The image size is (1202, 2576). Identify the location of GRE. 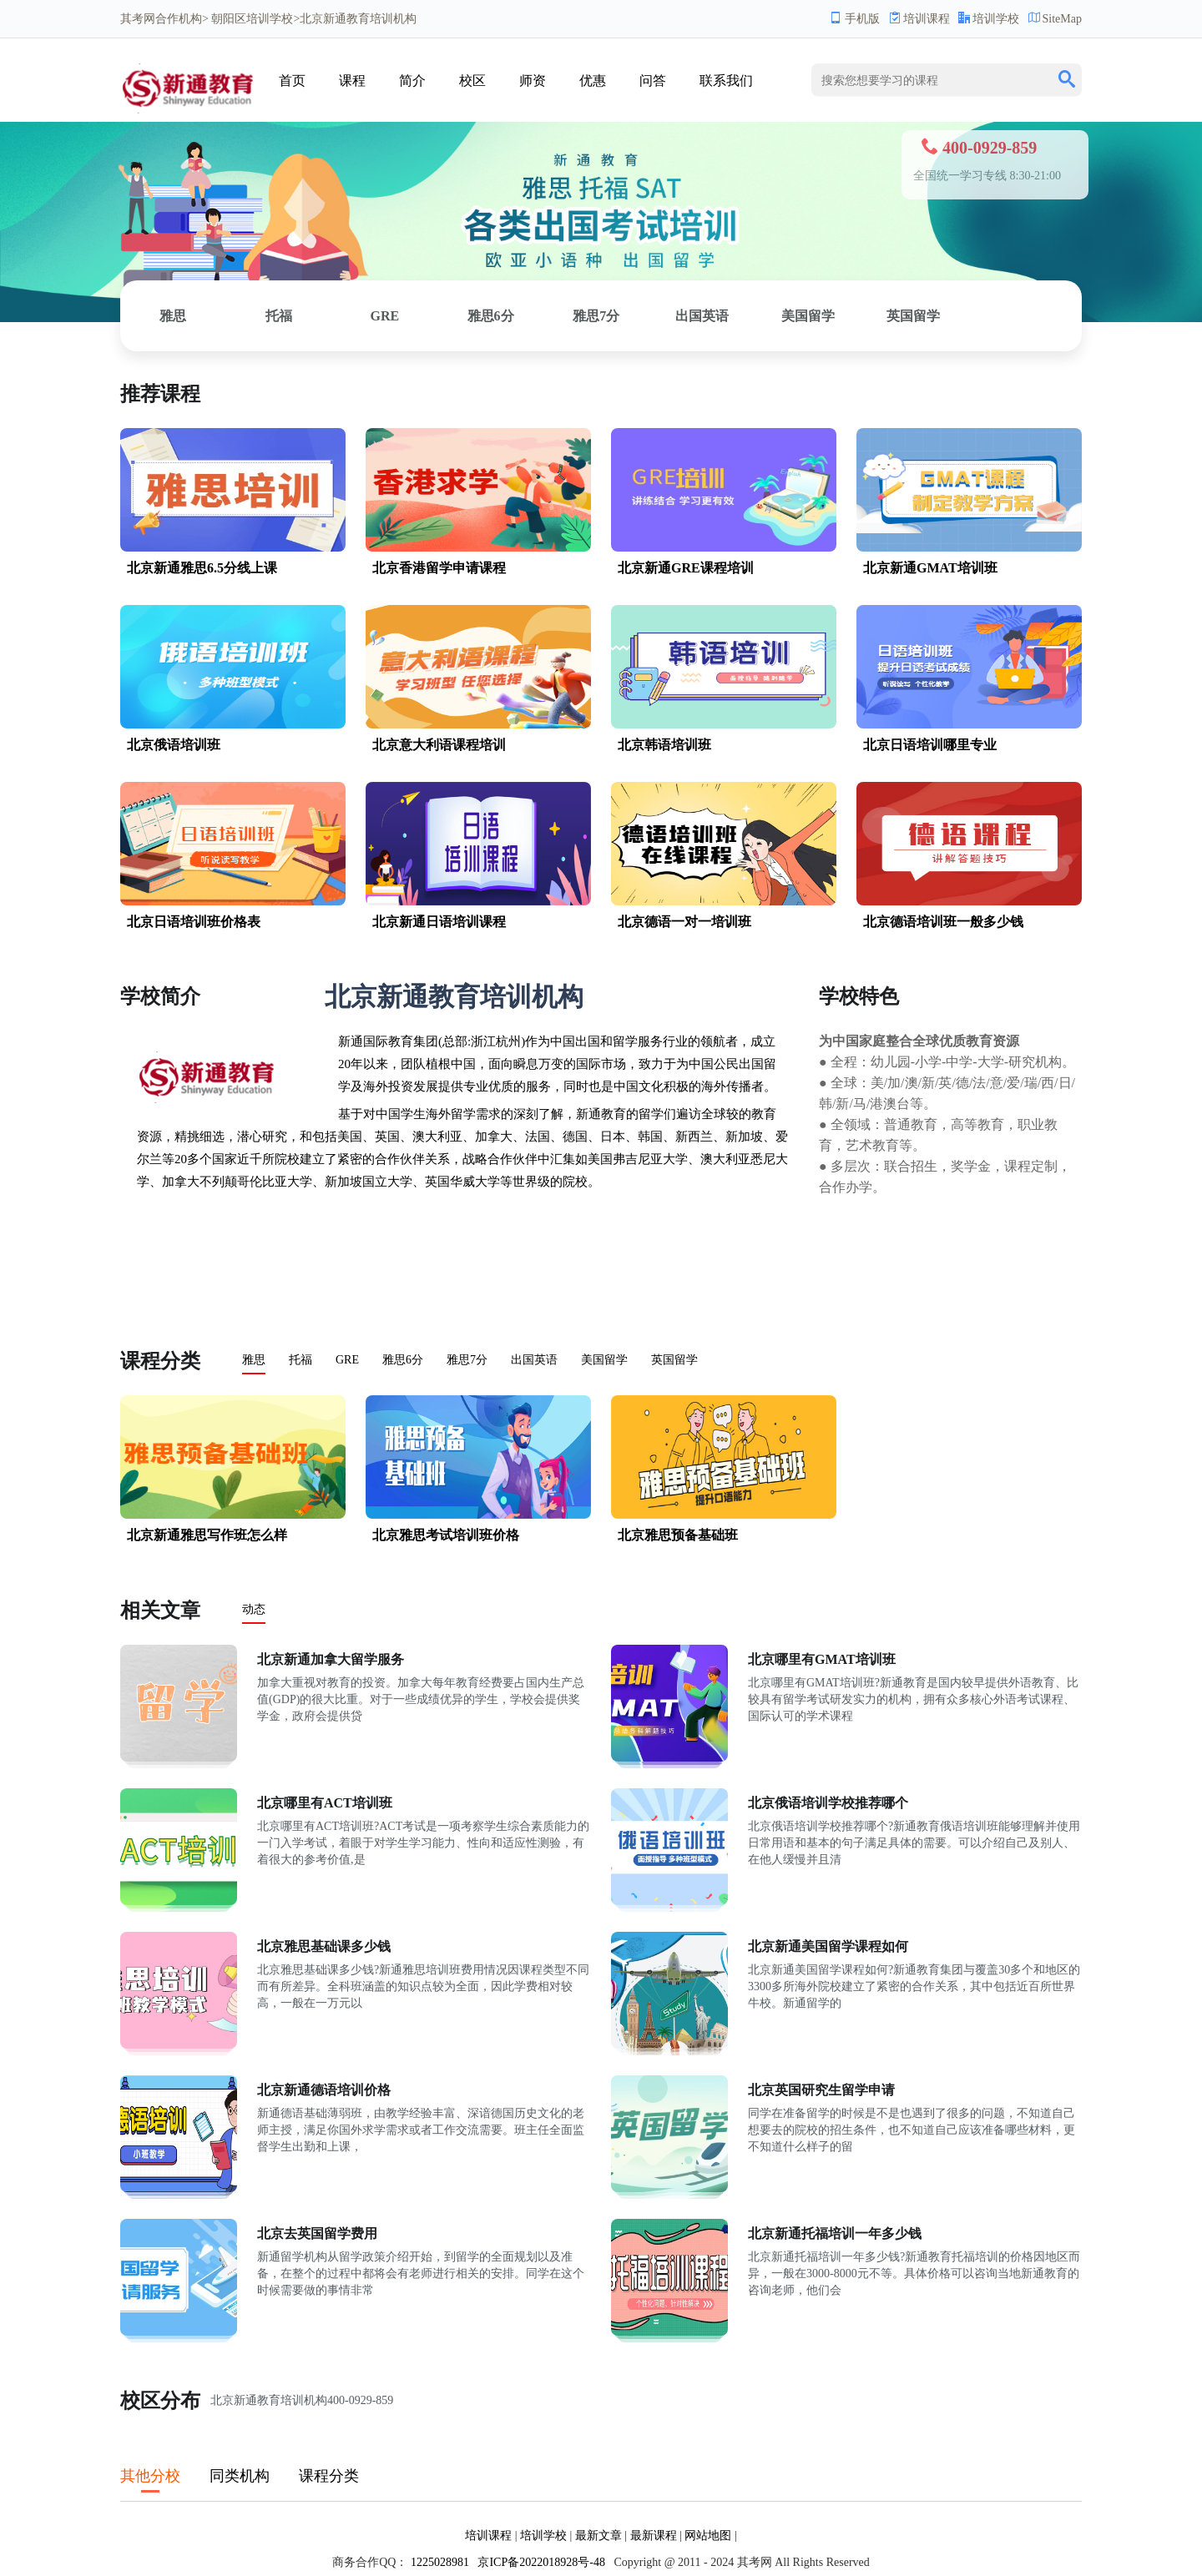
(384, 316).